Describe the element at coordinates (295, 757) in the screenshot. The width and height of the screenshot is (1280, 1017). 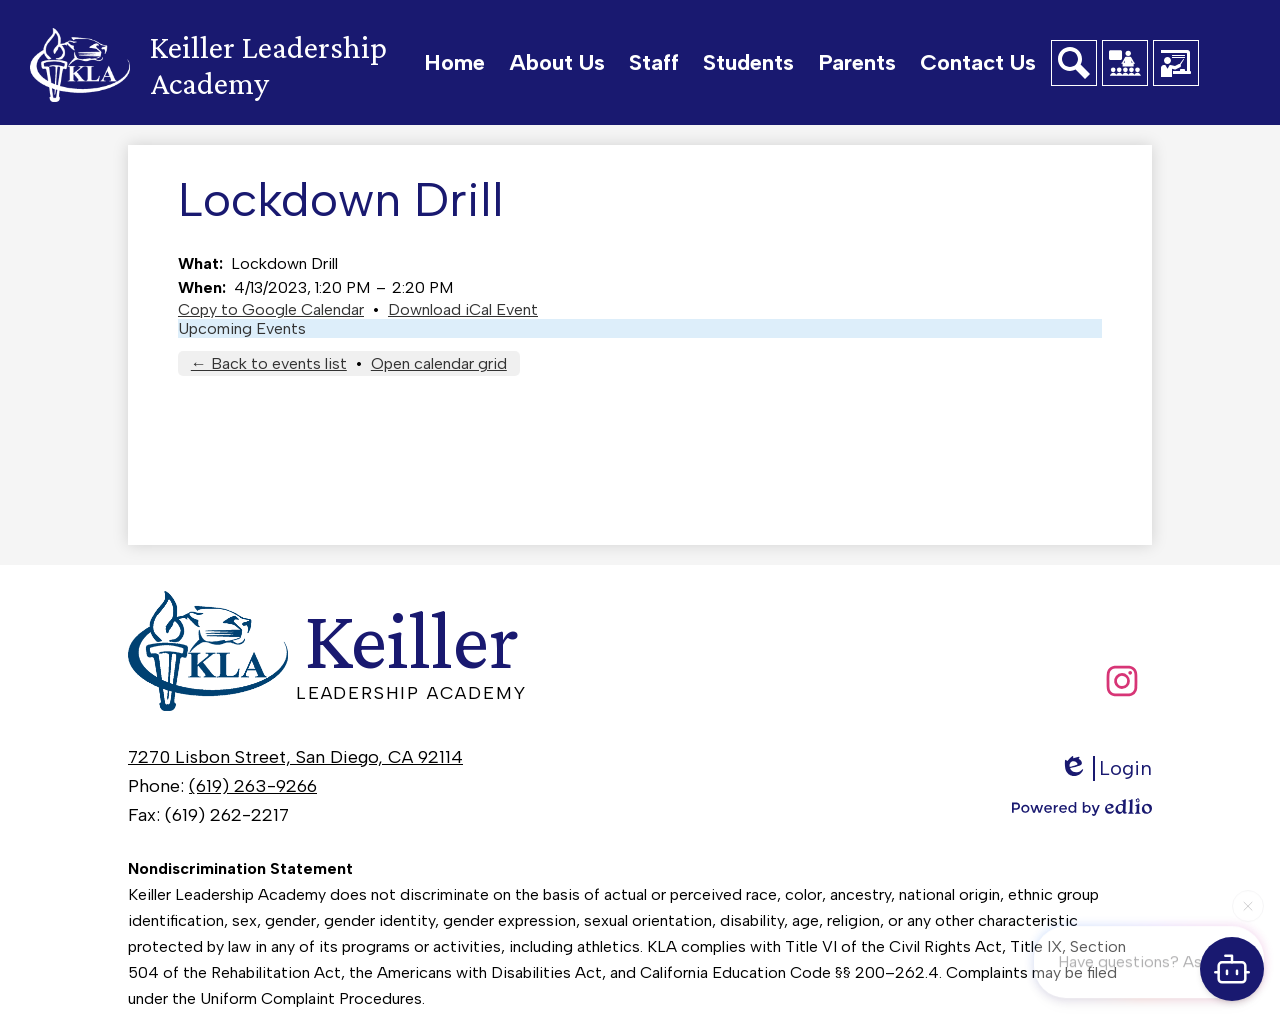
I see `7270 Lisbon Street, San Diego, CA 92114` at that location.